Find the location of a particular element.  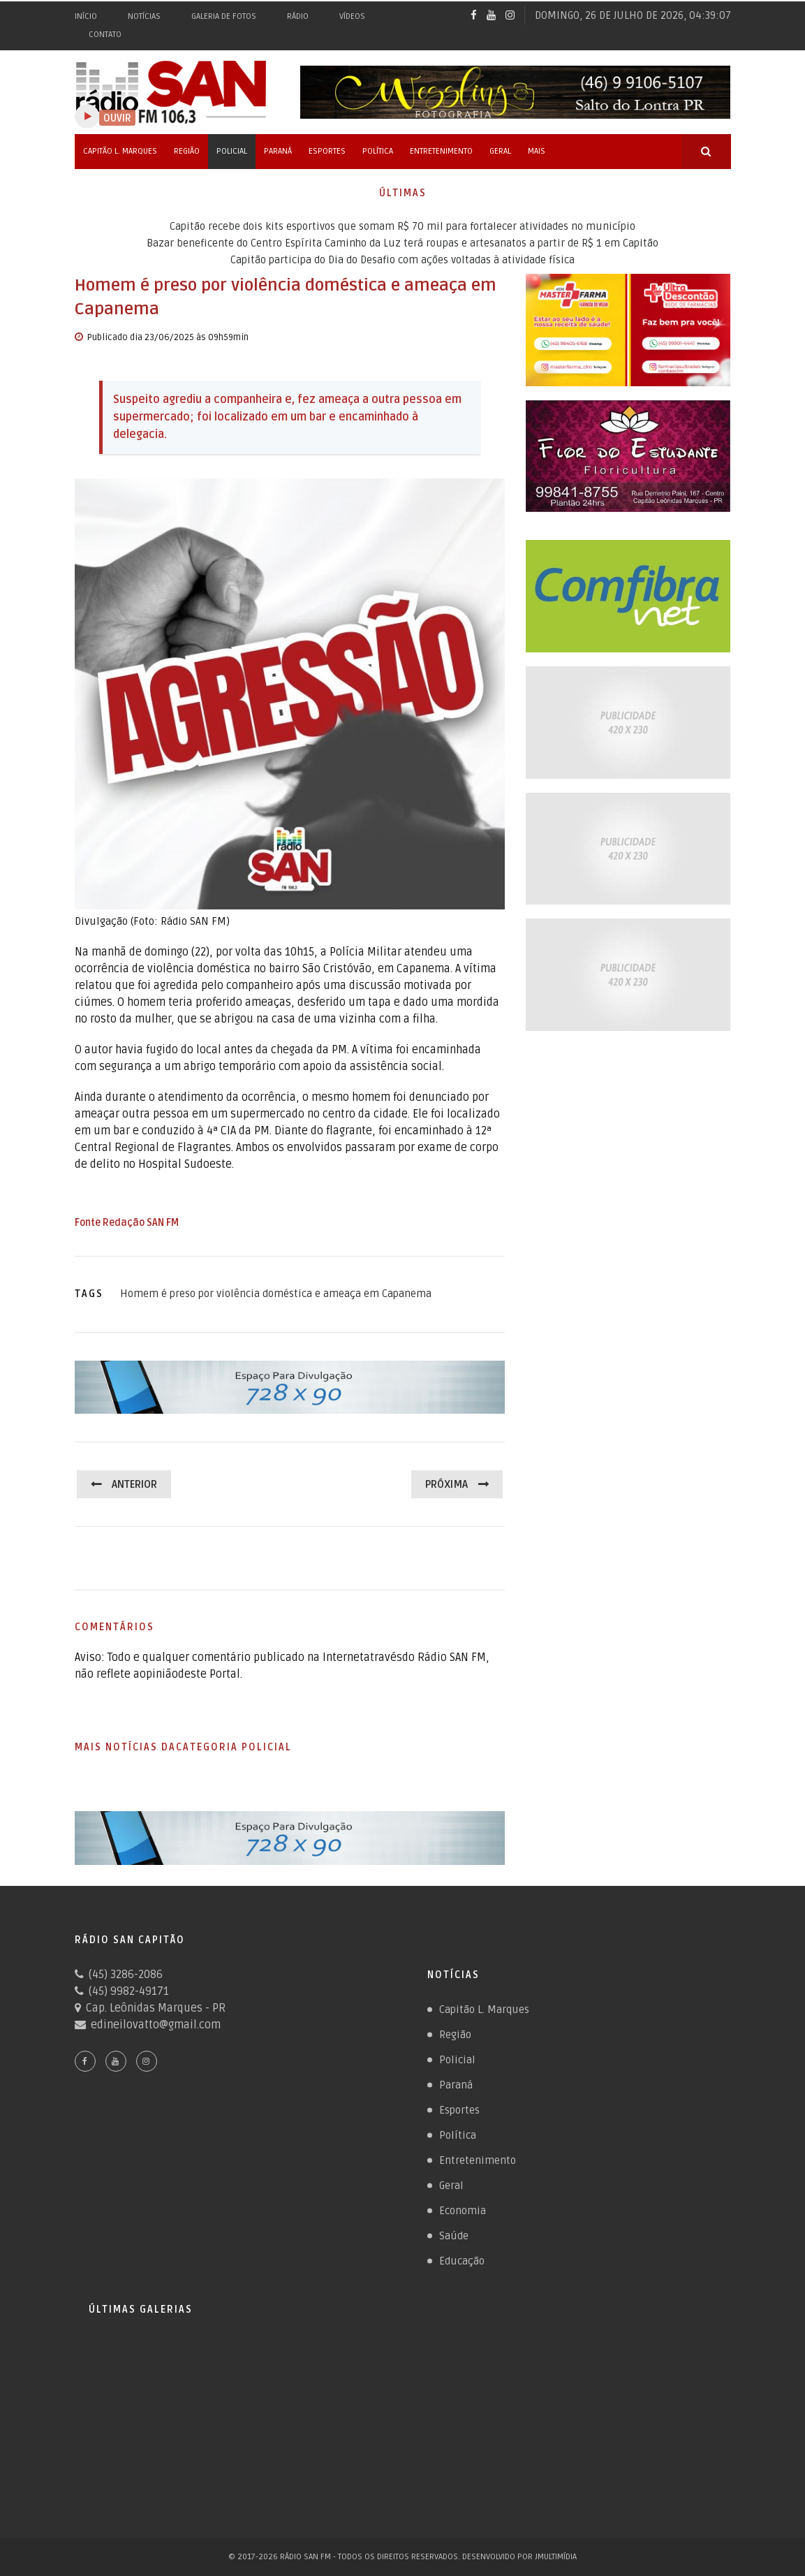

Educação is located at coordinates (462, 2261).